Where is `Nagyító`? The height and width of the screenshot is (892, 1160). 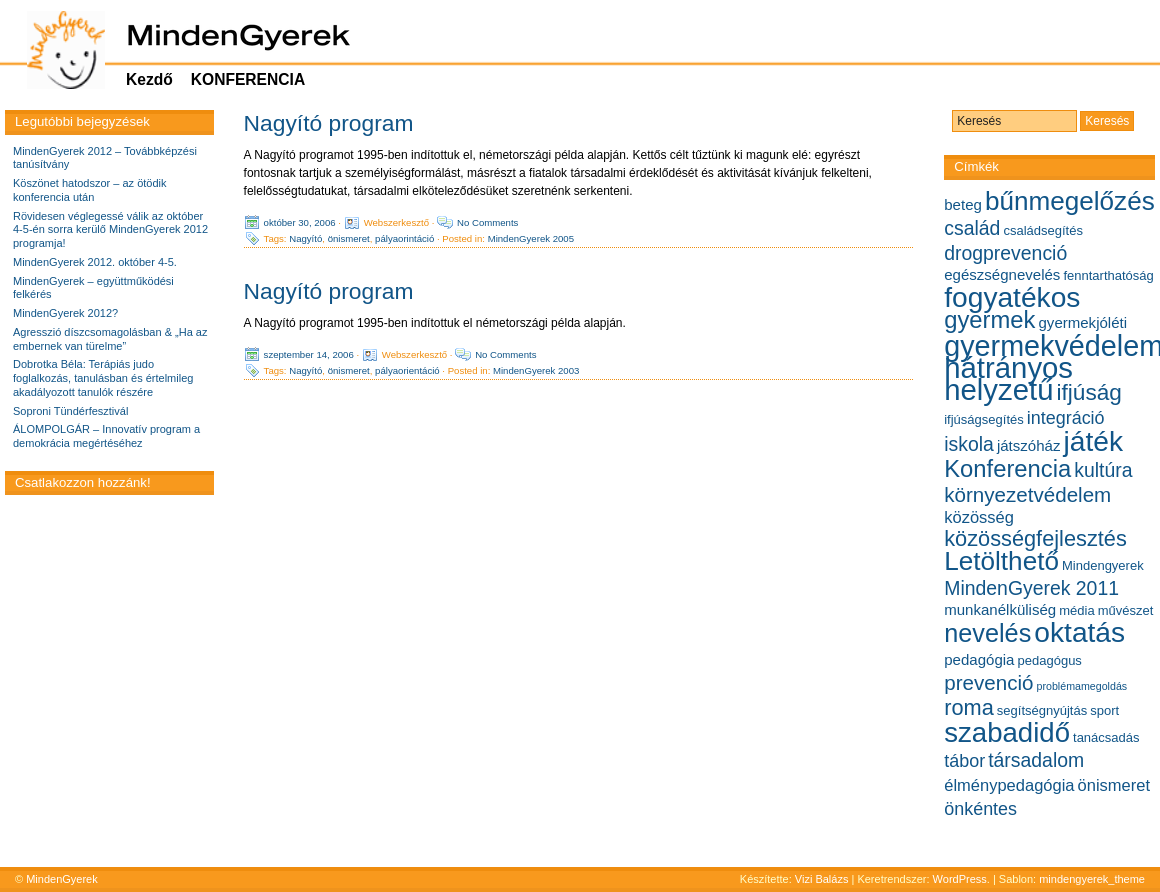
Nagyító is located at coordinates (305, 238).